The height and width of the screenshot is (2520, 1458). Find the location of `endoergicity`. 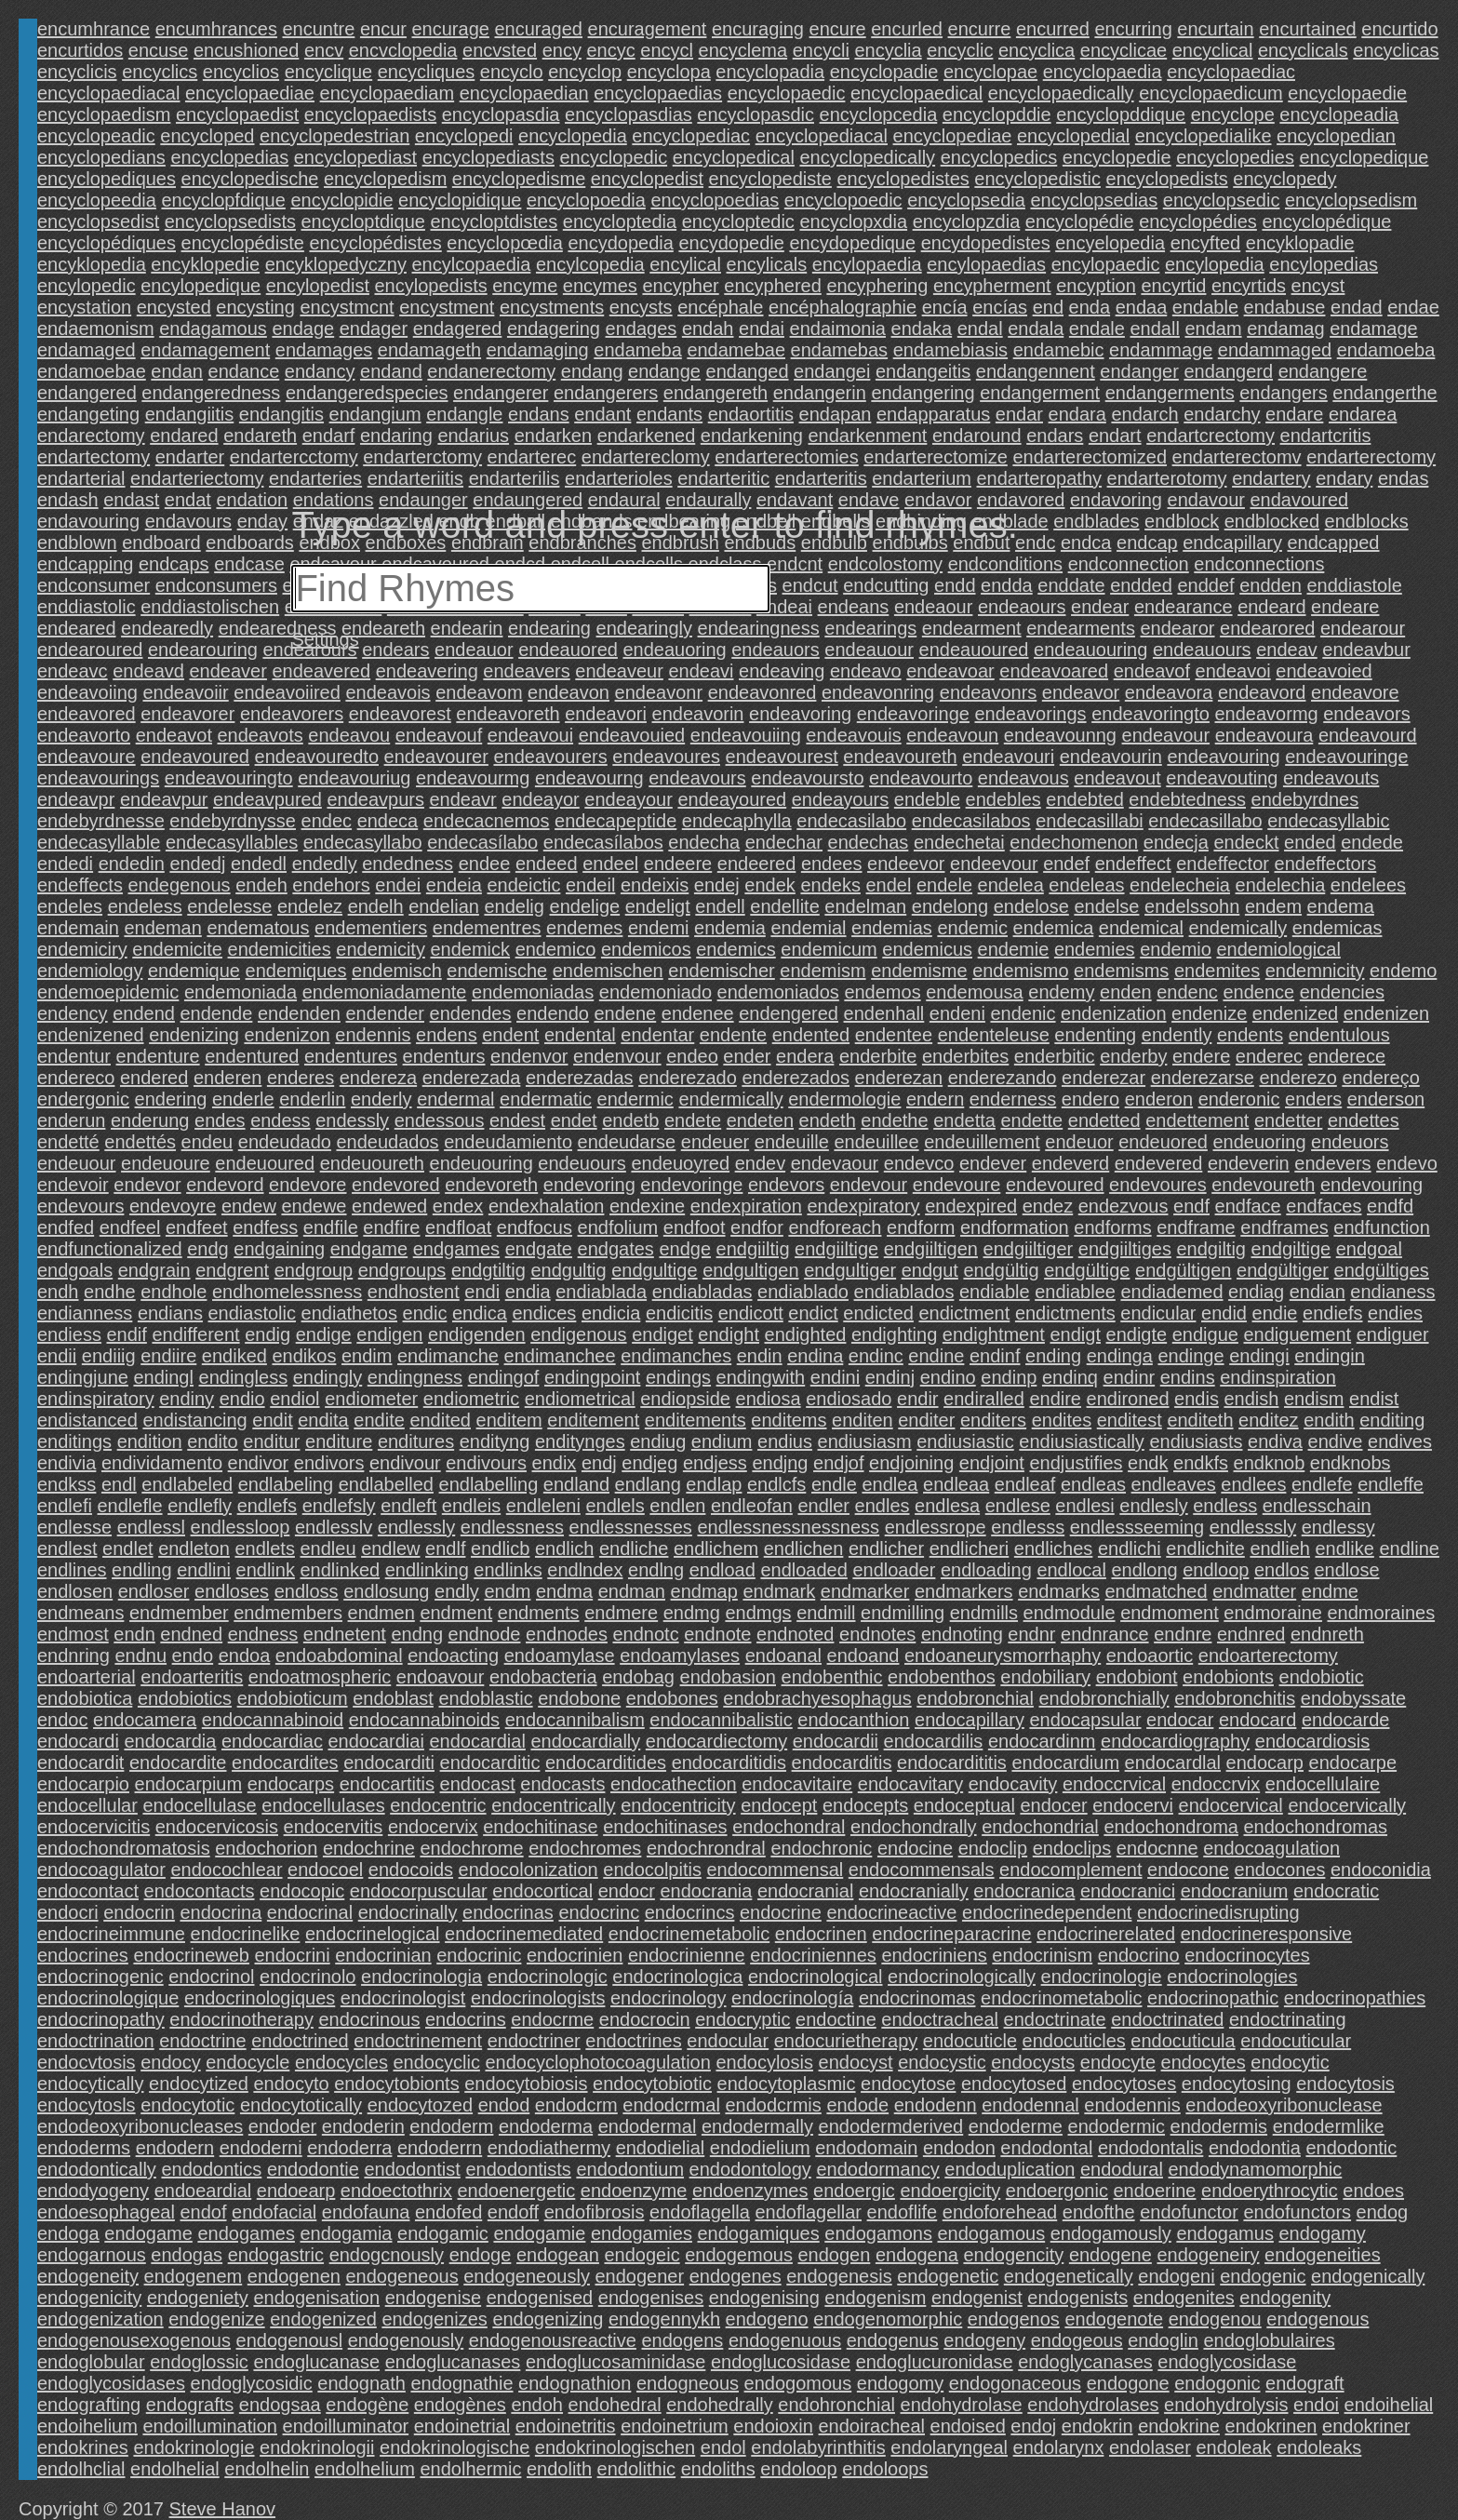

endoergicity is located at coordinates (950, 2190).